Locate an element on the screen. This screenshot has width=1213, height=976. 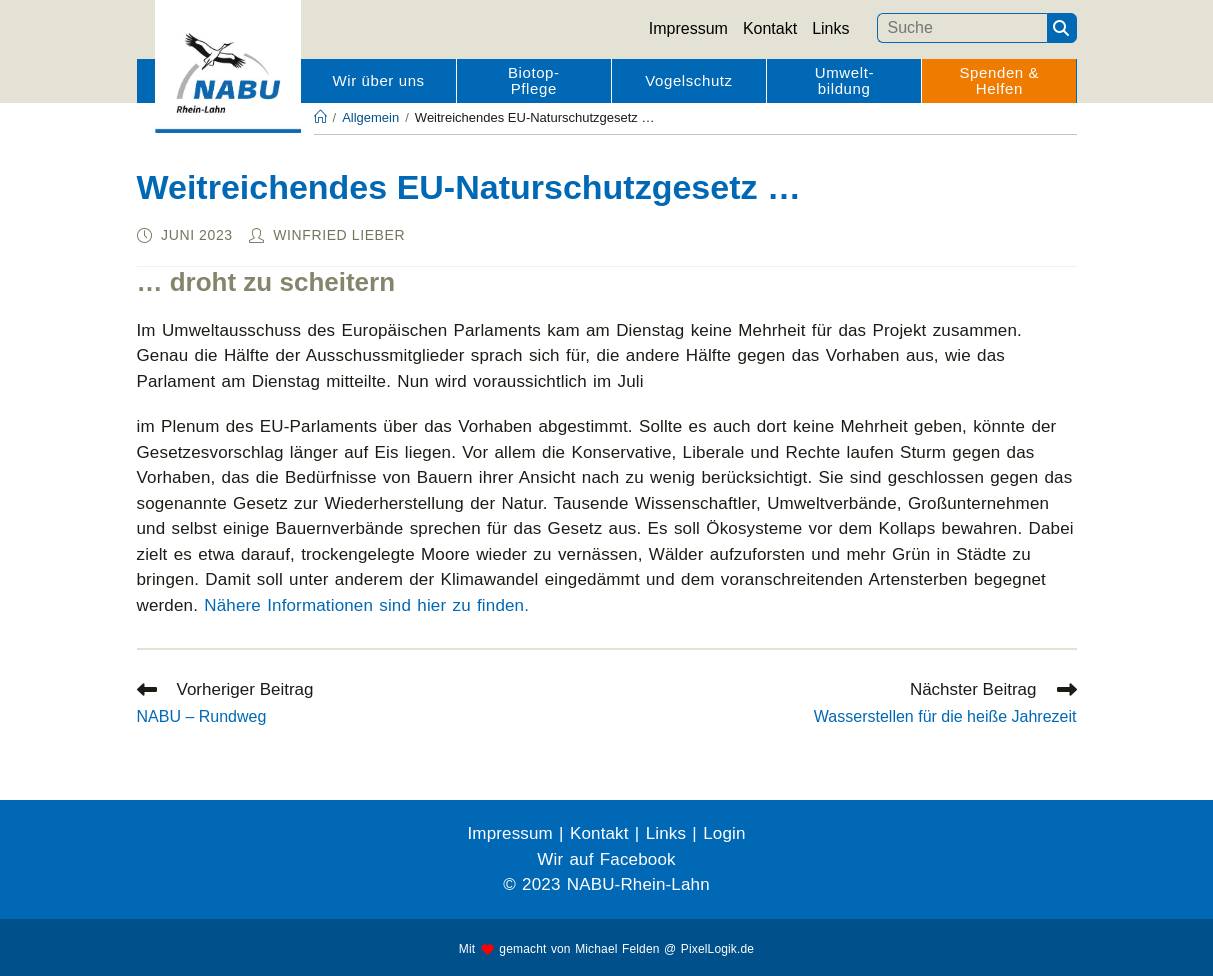
Winfried Lieber is located at coordinates (339, 235).